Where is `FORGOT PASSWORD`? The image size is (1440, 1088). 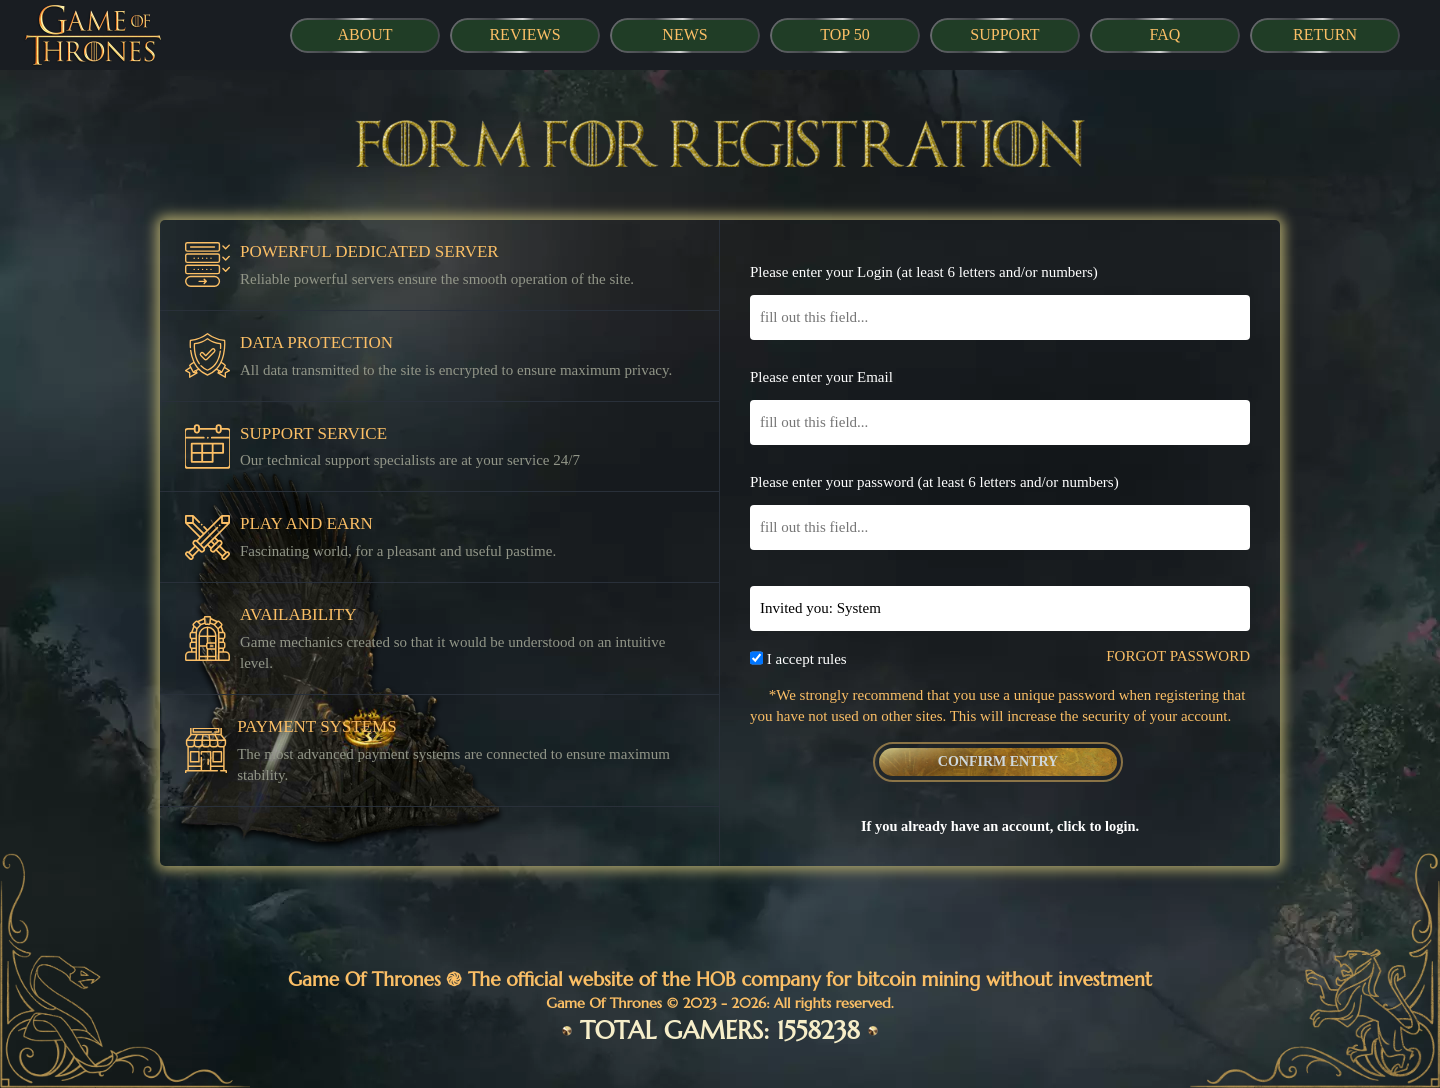 FORGOT PASSWORD is located at coordinates (1178, 656).